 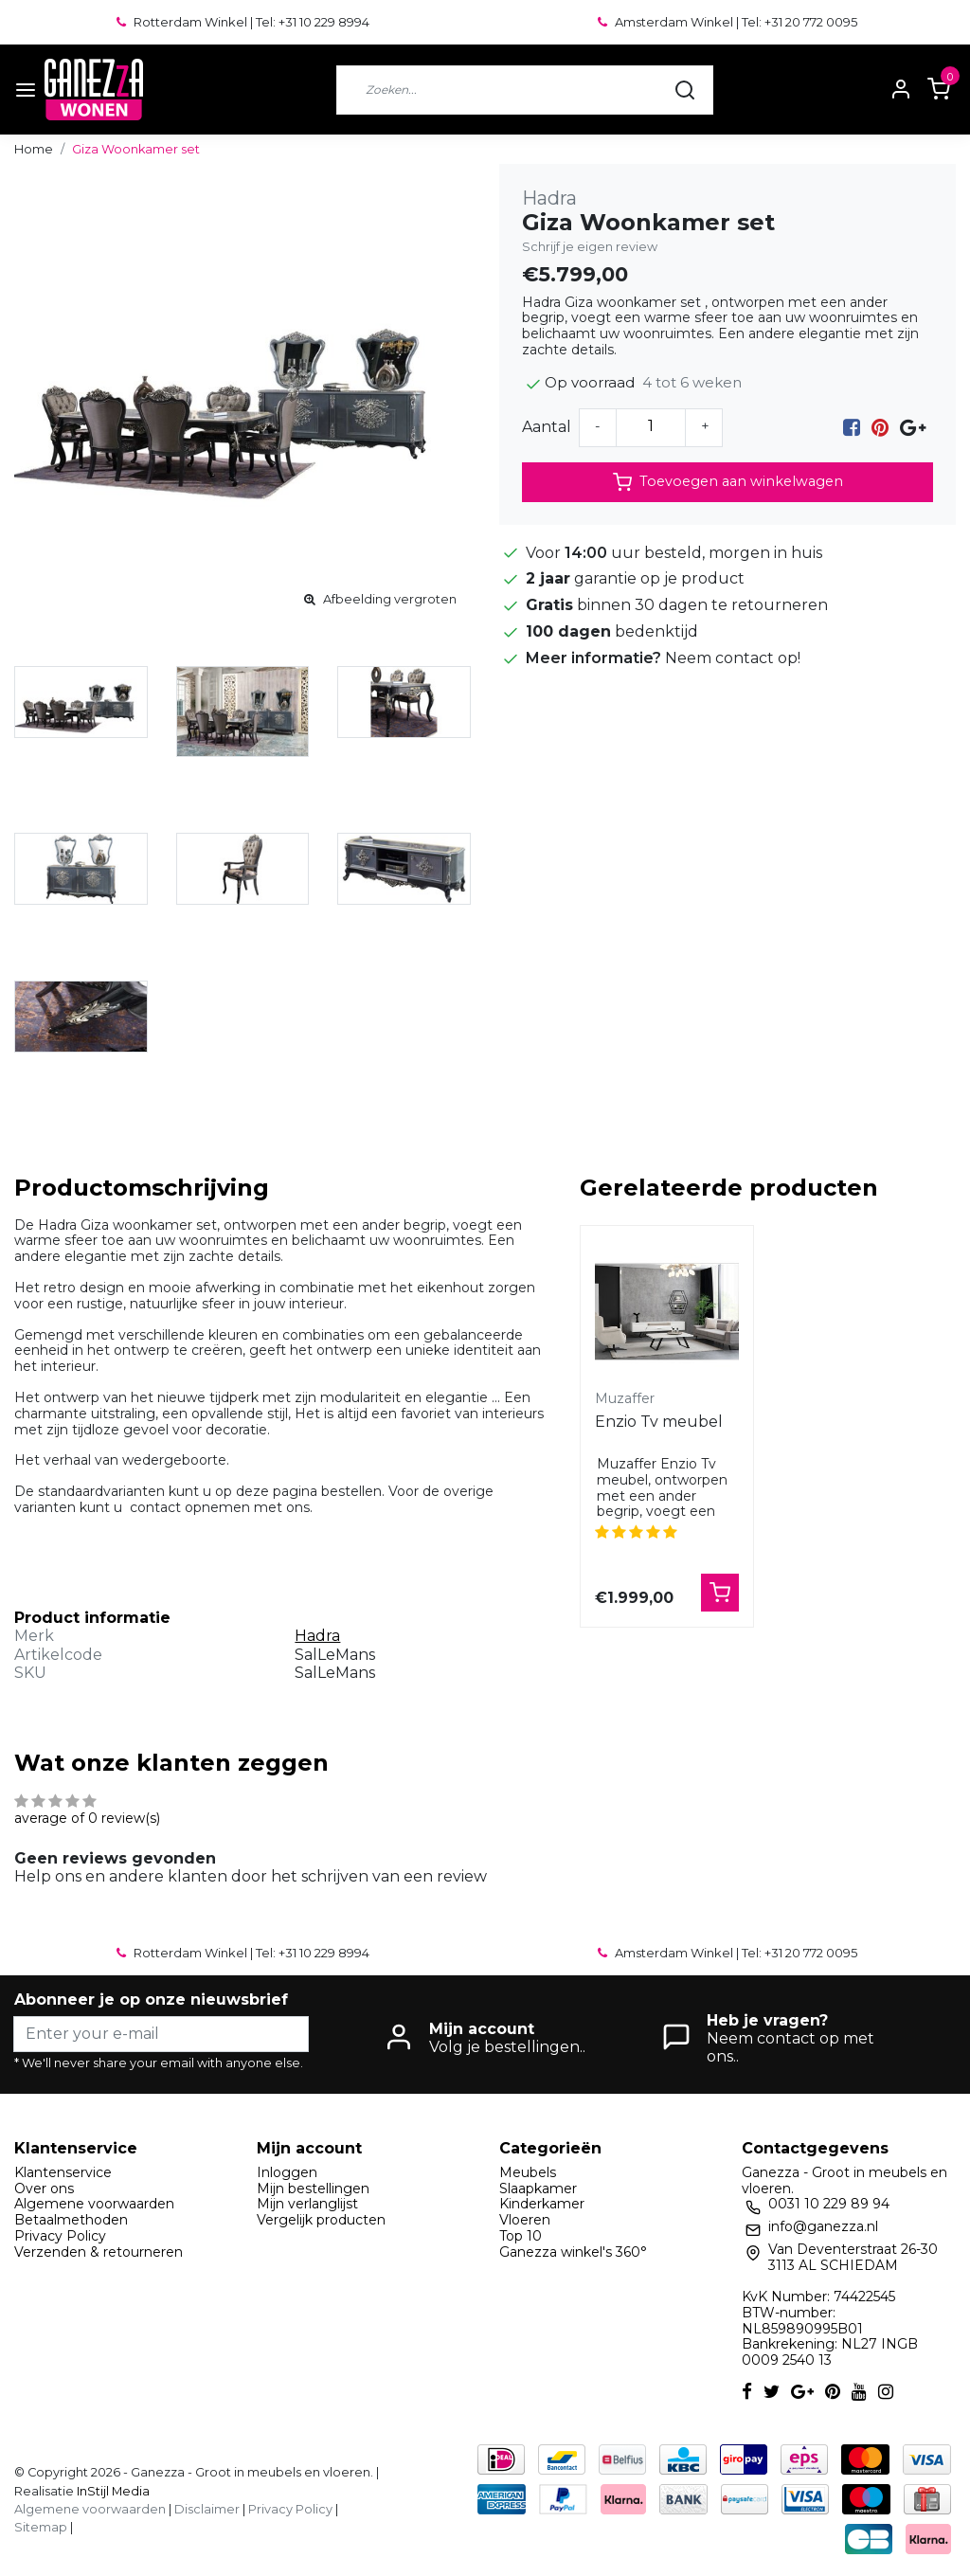 What do you see at coordinates (313, 2188) in the screenshot?
I see `Mijn bestellingen` at bounding box center [313, 2188].